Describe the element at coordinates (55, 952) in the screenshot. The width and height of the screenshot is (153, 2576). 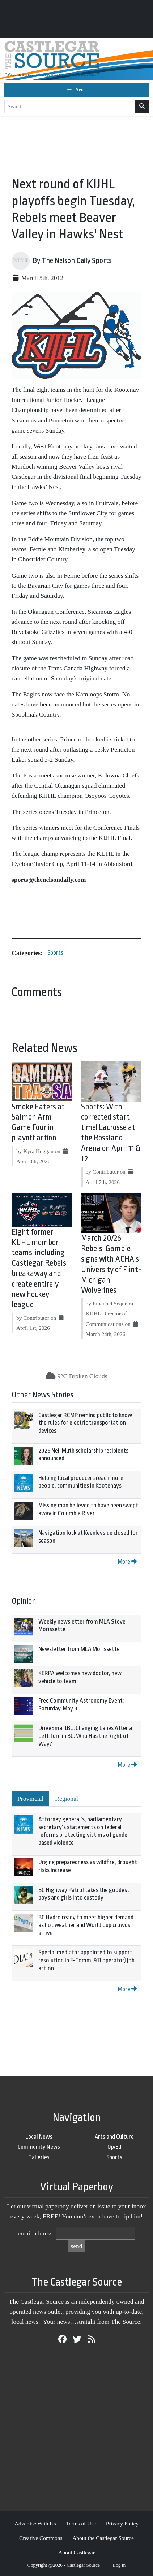
I see `Sports` at that location.